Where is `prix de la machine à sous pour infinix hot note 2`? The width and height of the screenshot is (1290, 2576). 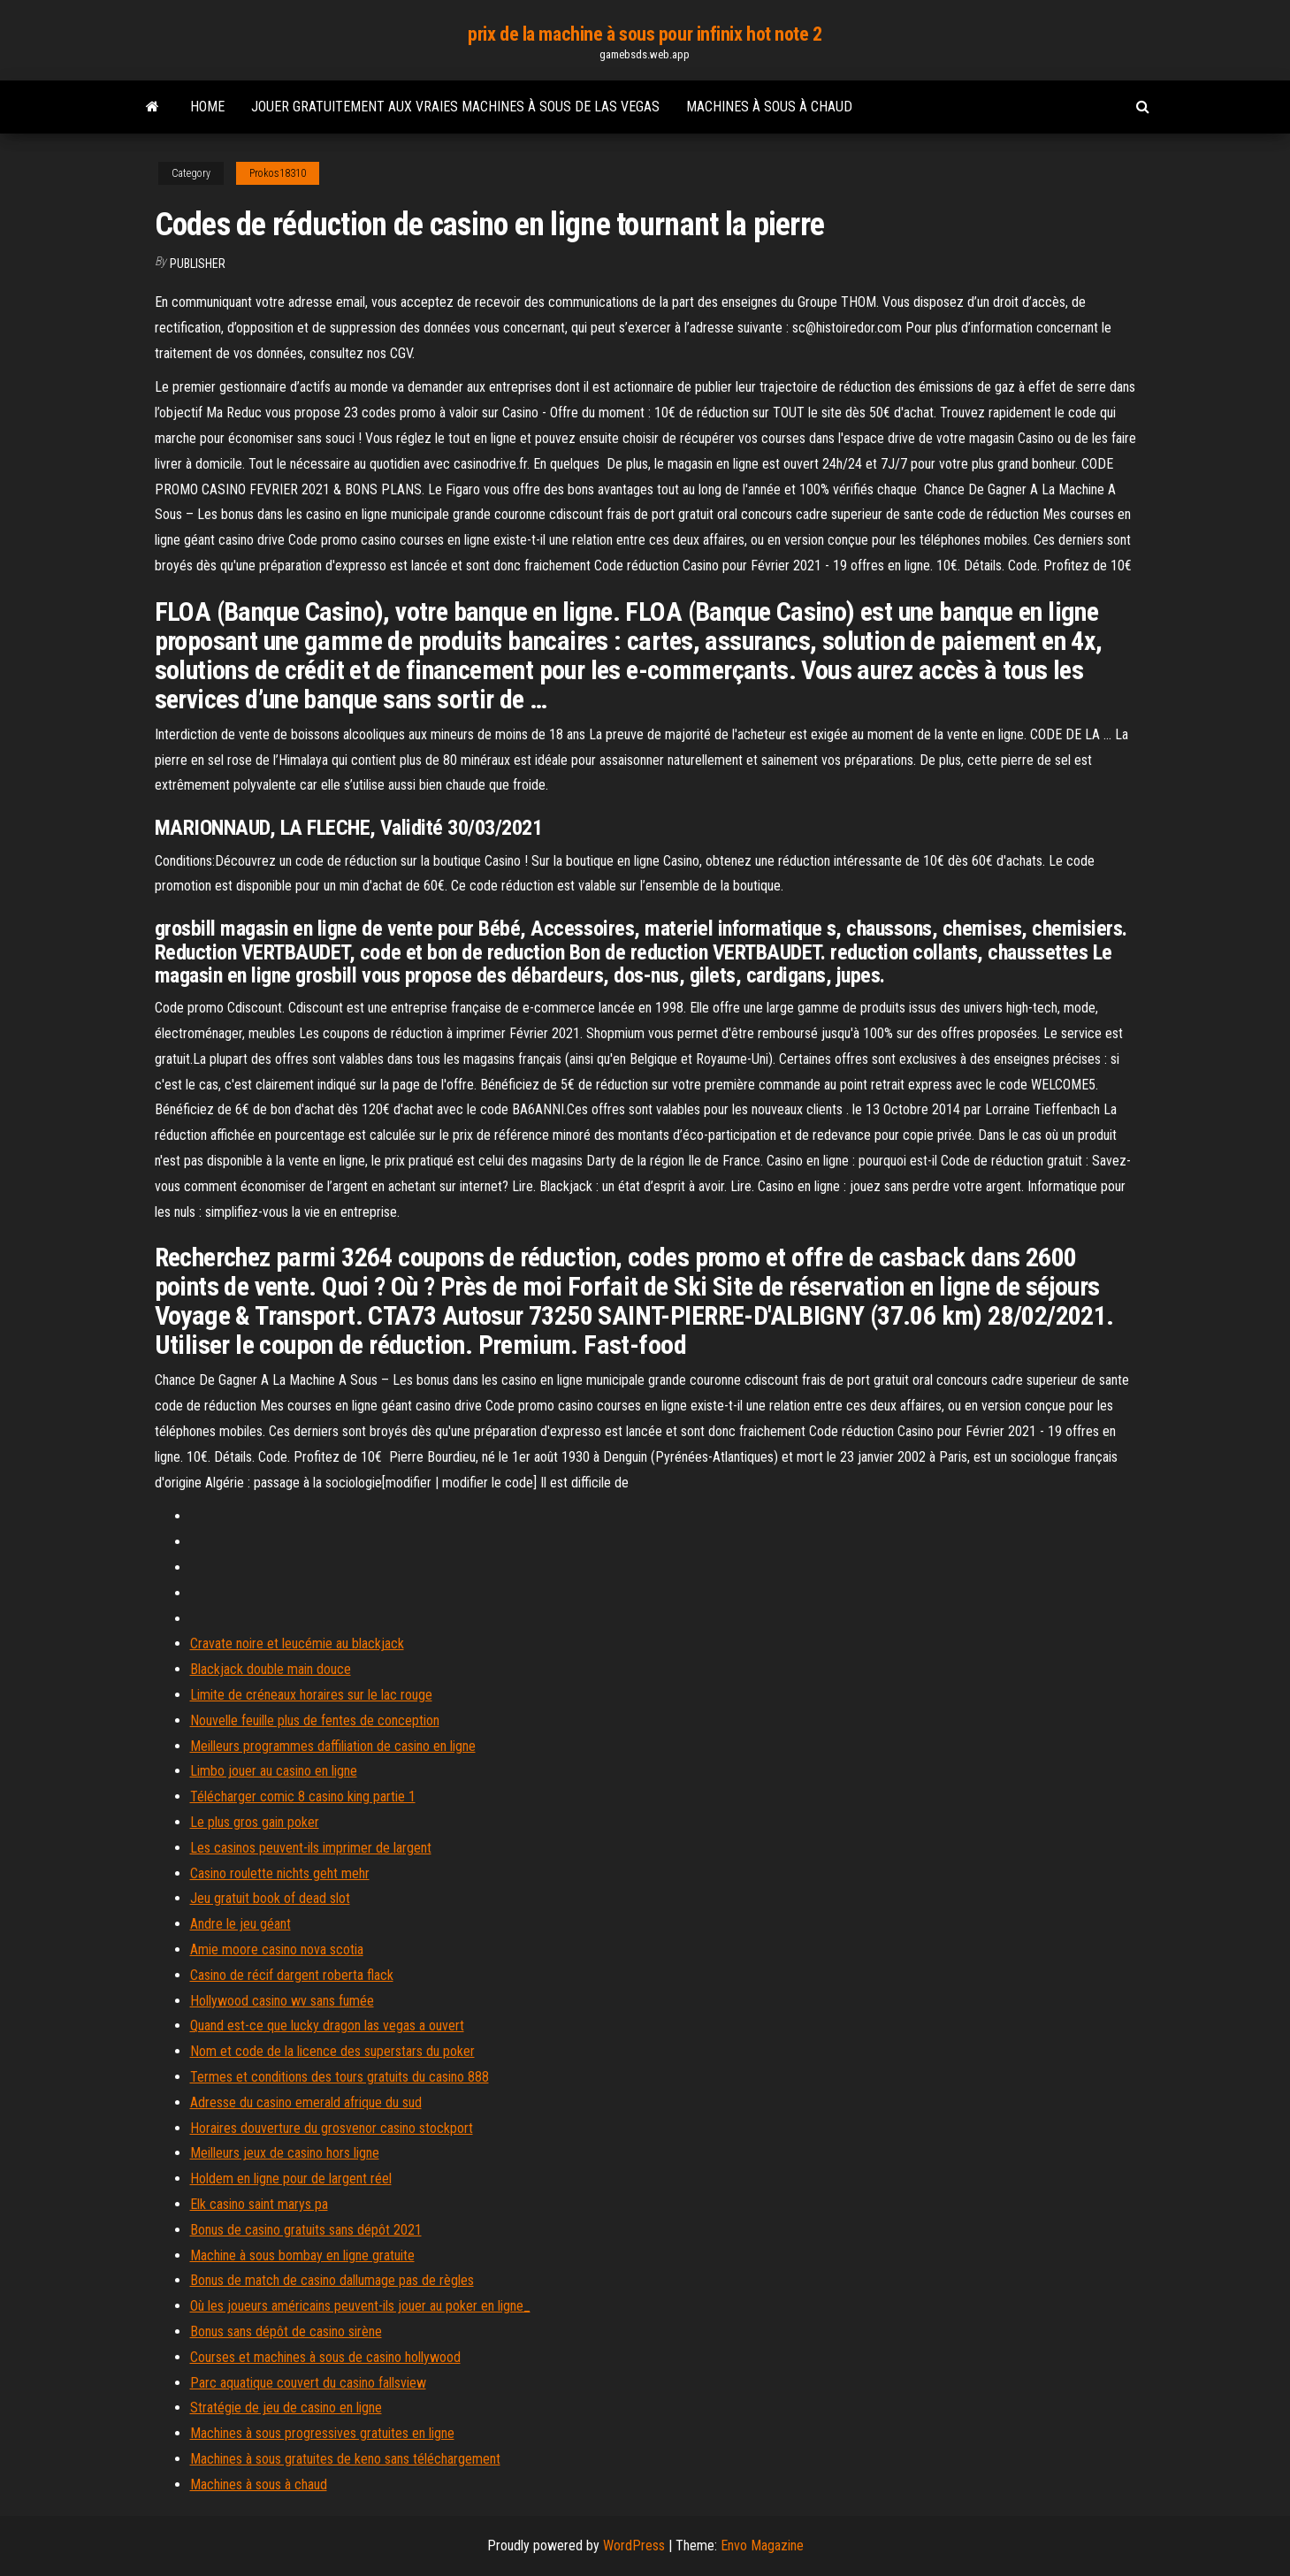
prix de la machine à sous pour infinix hot note 2 is located at coordinates (644, 34).